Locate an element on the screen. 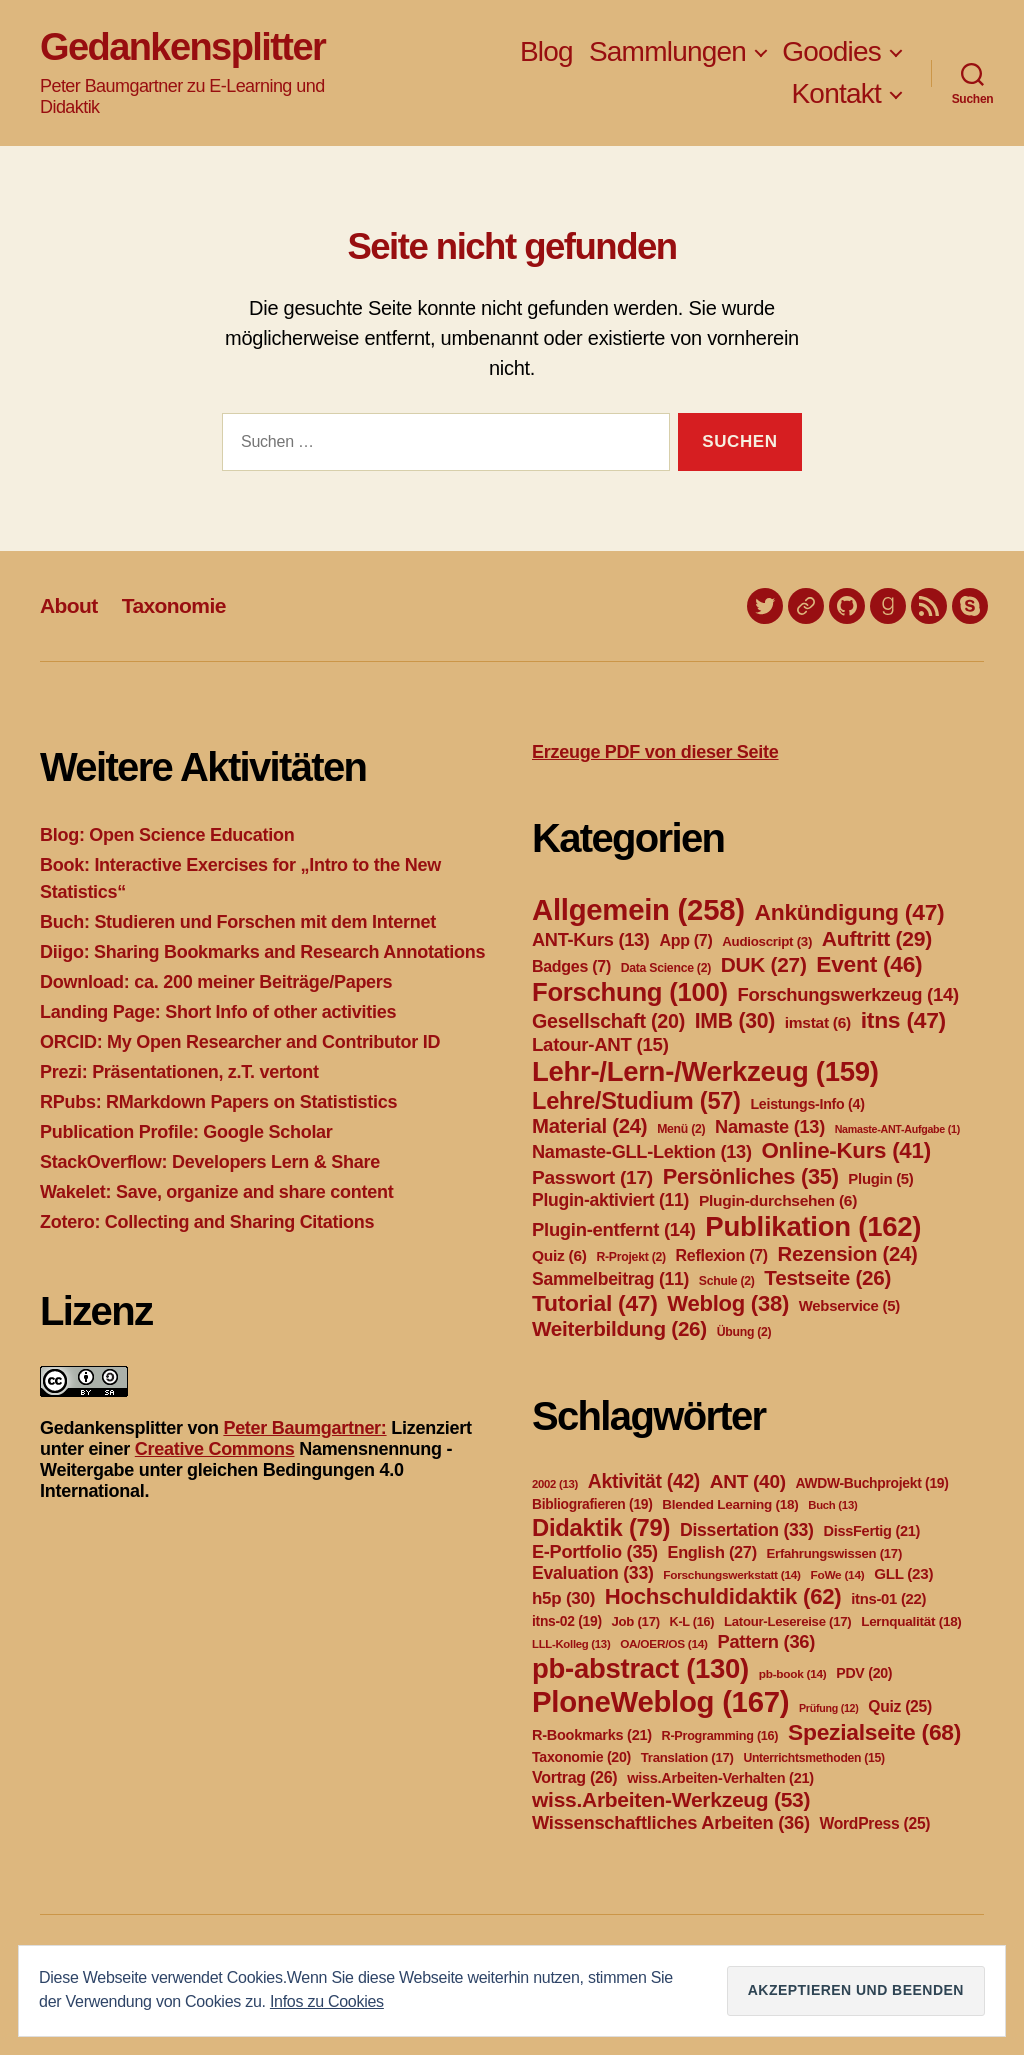 The height and width of the screenshot is (2055, 1024). Lehre/Studium [Lehre/Studium (57 Einträge)] is located at coordinates (636, 1101).